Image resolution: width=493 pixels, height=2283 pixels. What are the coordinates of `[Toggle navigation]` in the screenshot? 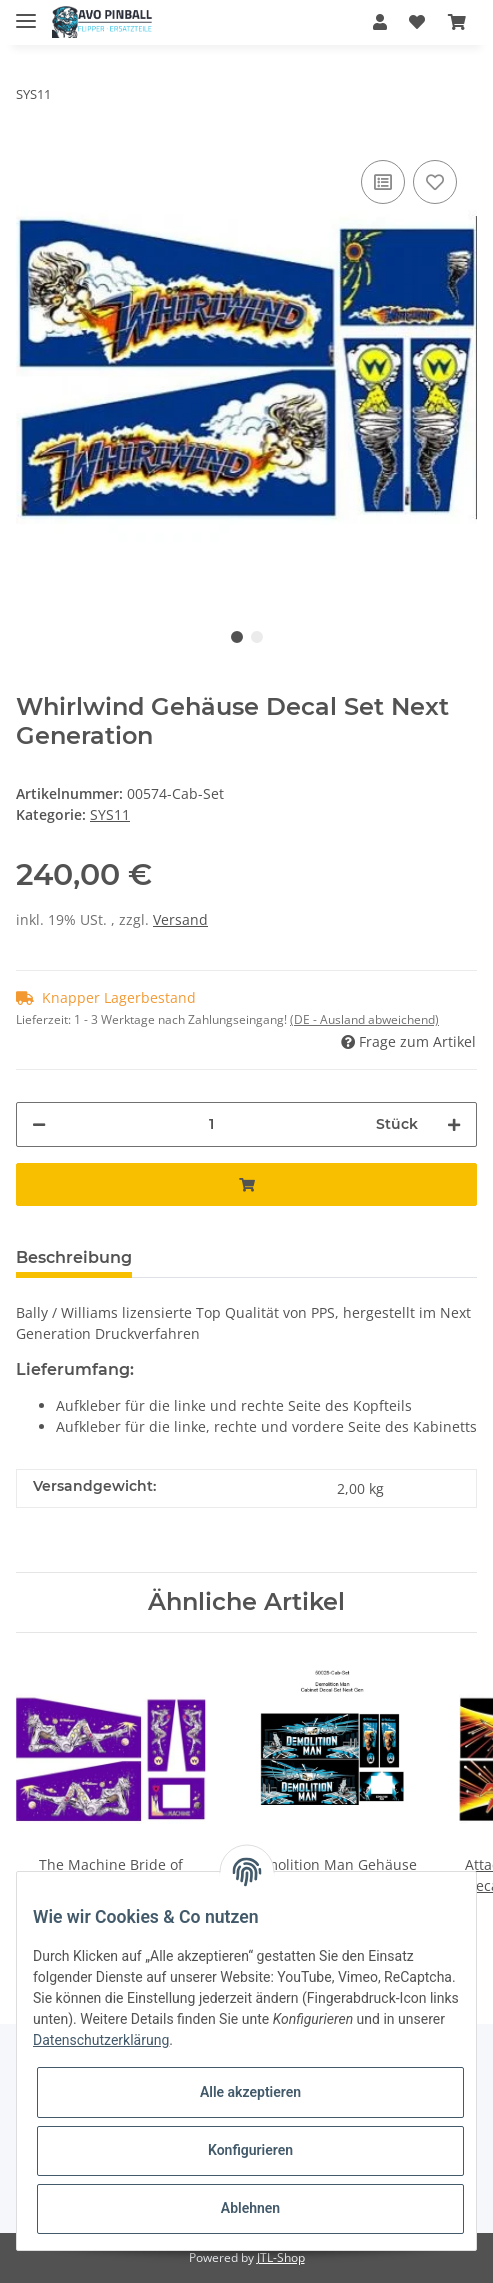 It's located at (26, 12).